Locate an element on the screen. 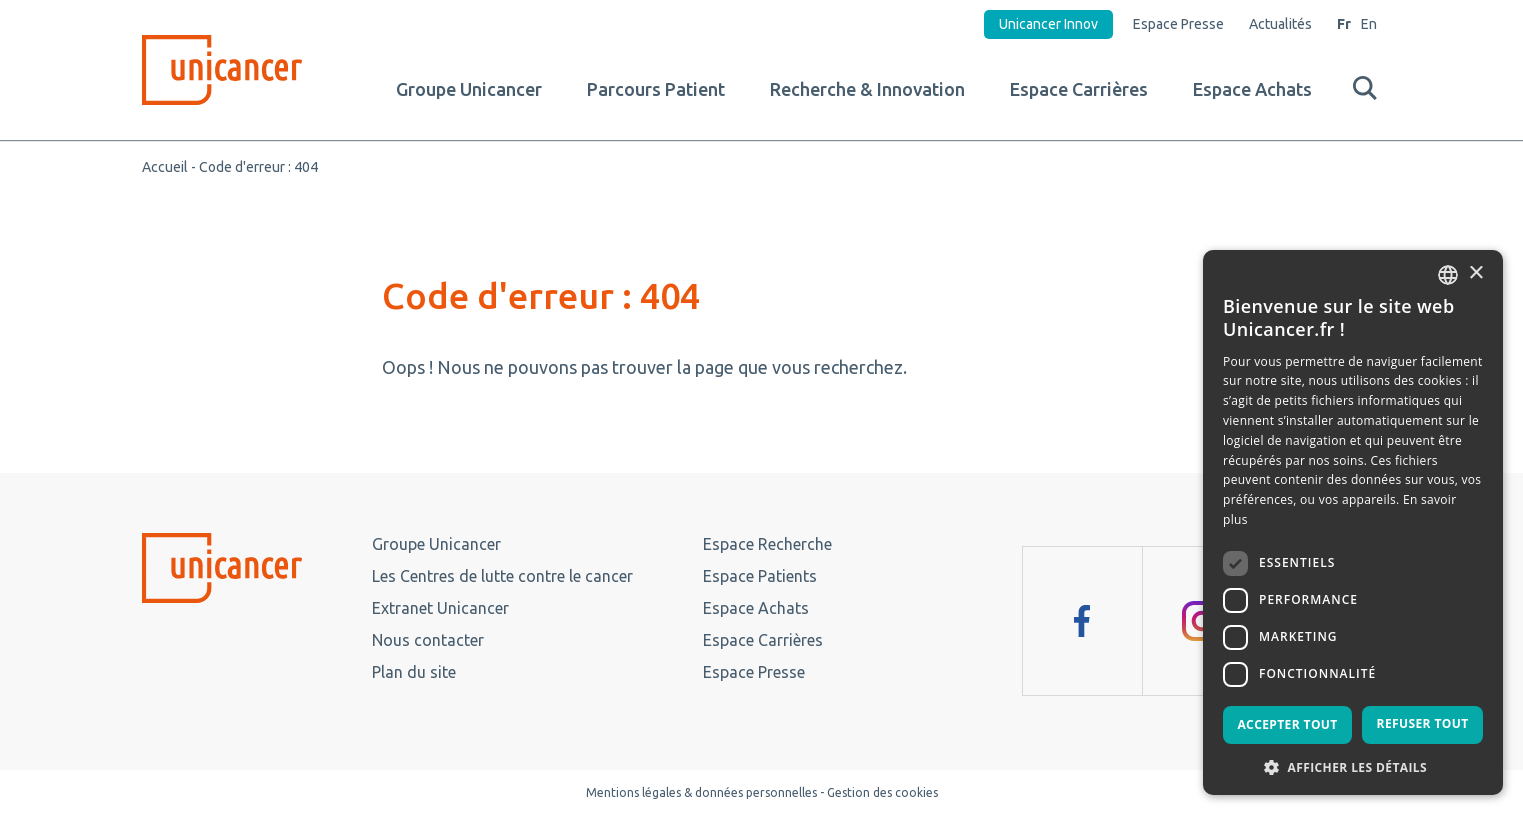  × [button] is located at coordinates (1475, 273).